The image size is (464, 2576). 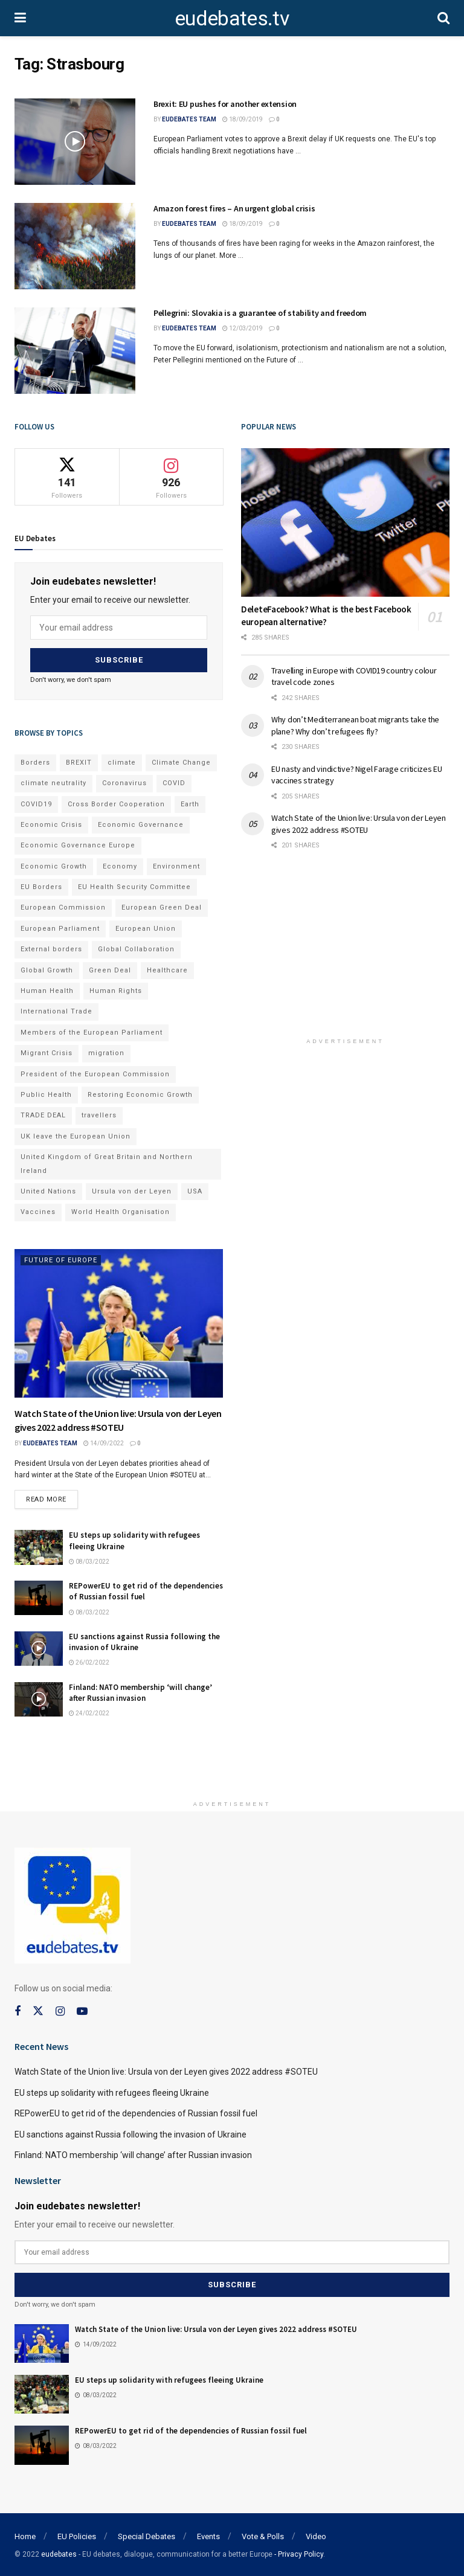 I want to click on eudebates.tv [Visit Homepage], so click(x=232, y=18).